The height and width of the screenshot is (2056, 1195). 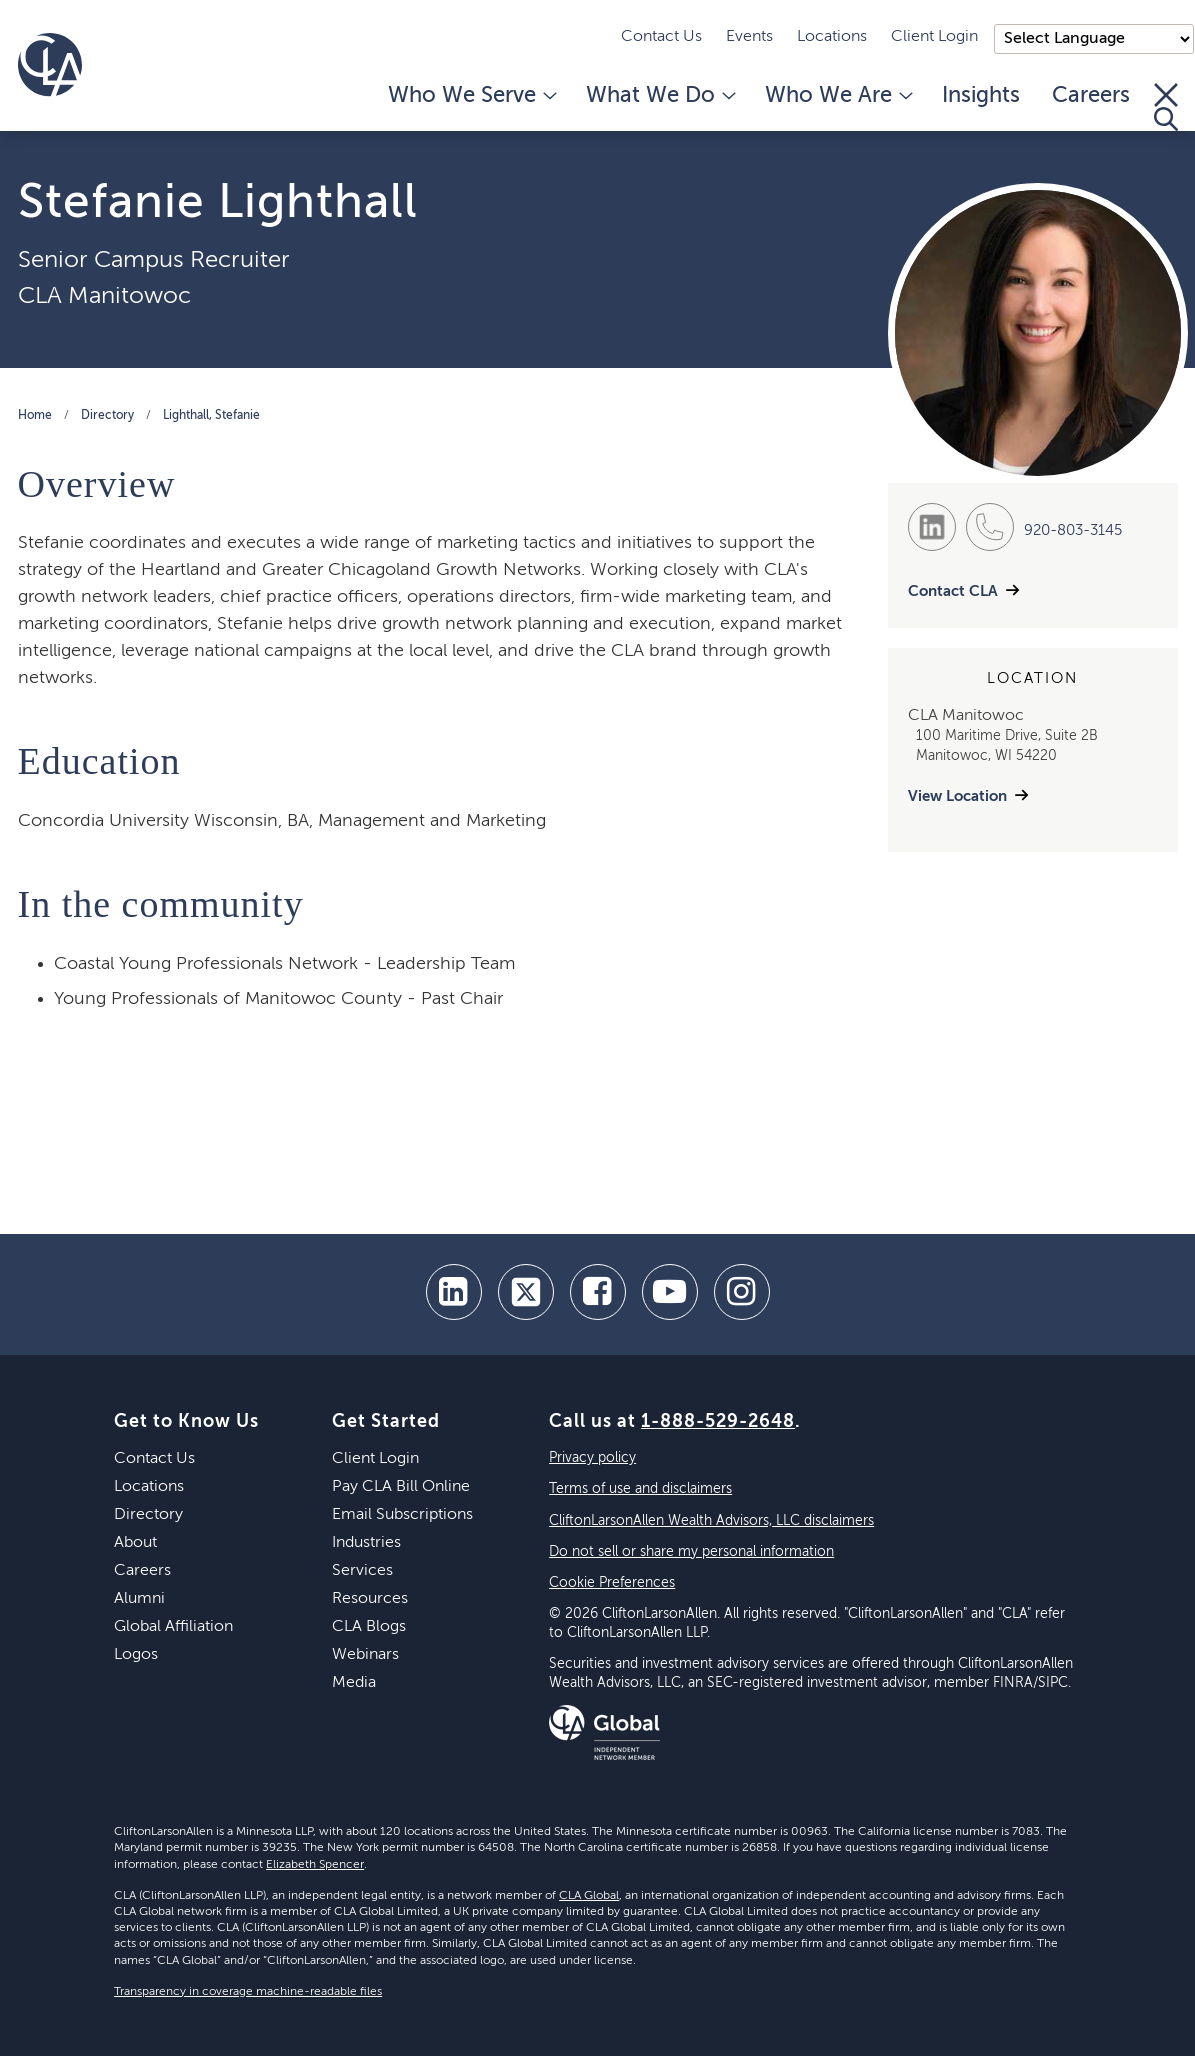 I want to click on CLA Global, so click(x=589, y=1896).